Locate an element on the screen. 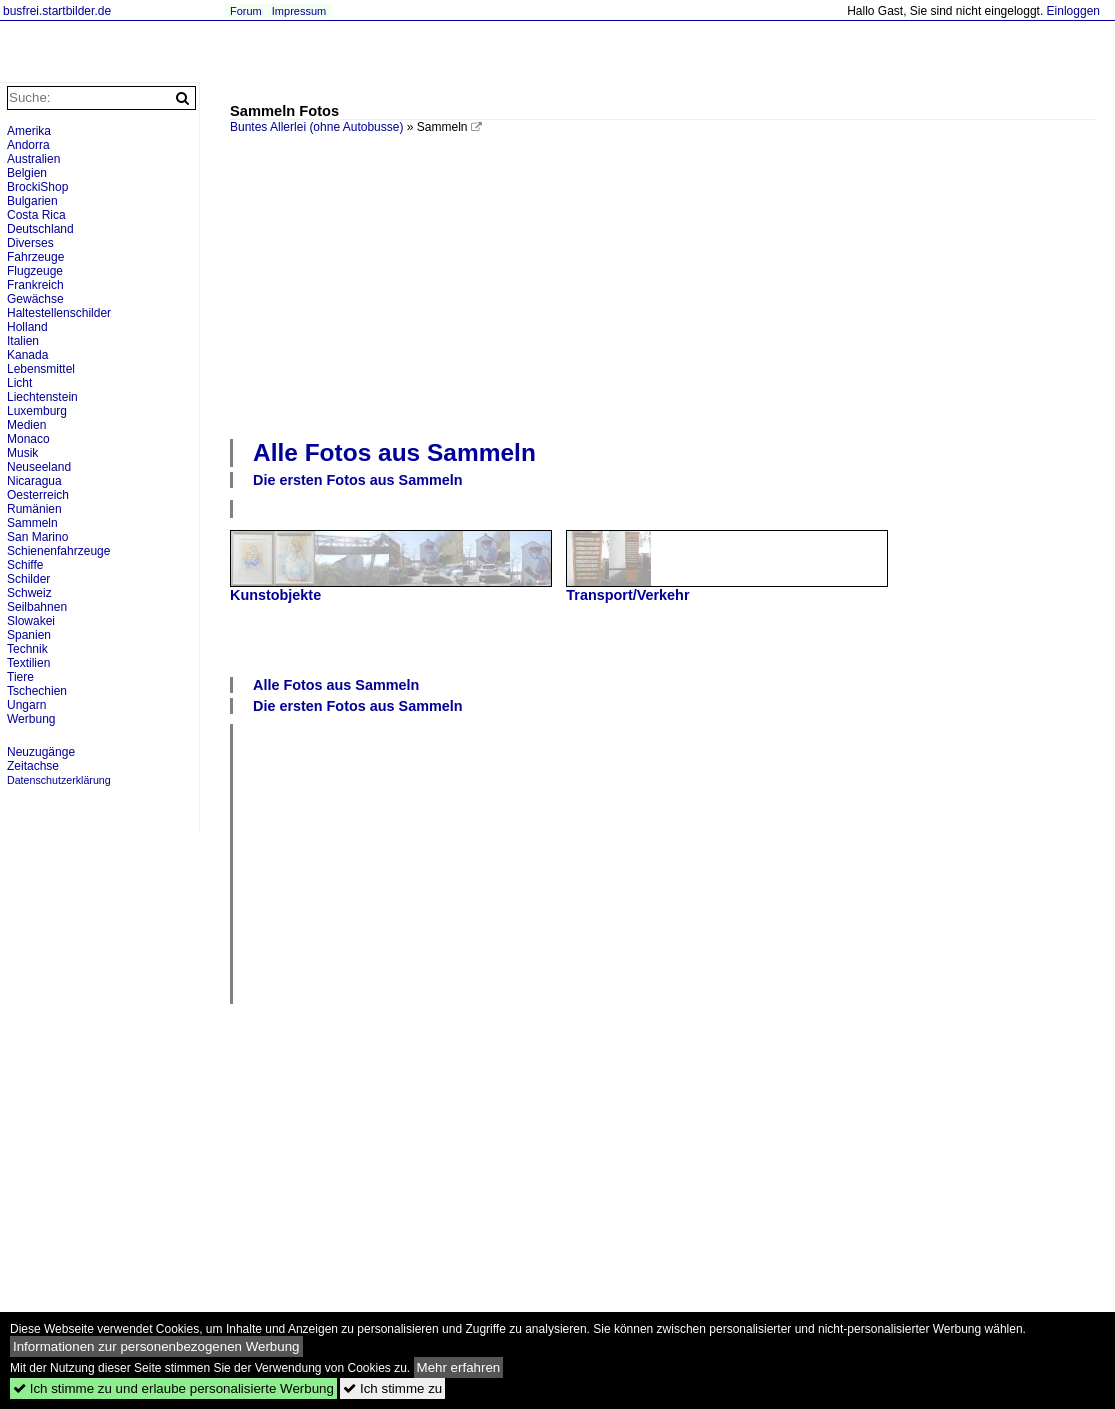 The height and width of the screenshot is (1409, 1115). Spanien is located at coordinates (29, 635).